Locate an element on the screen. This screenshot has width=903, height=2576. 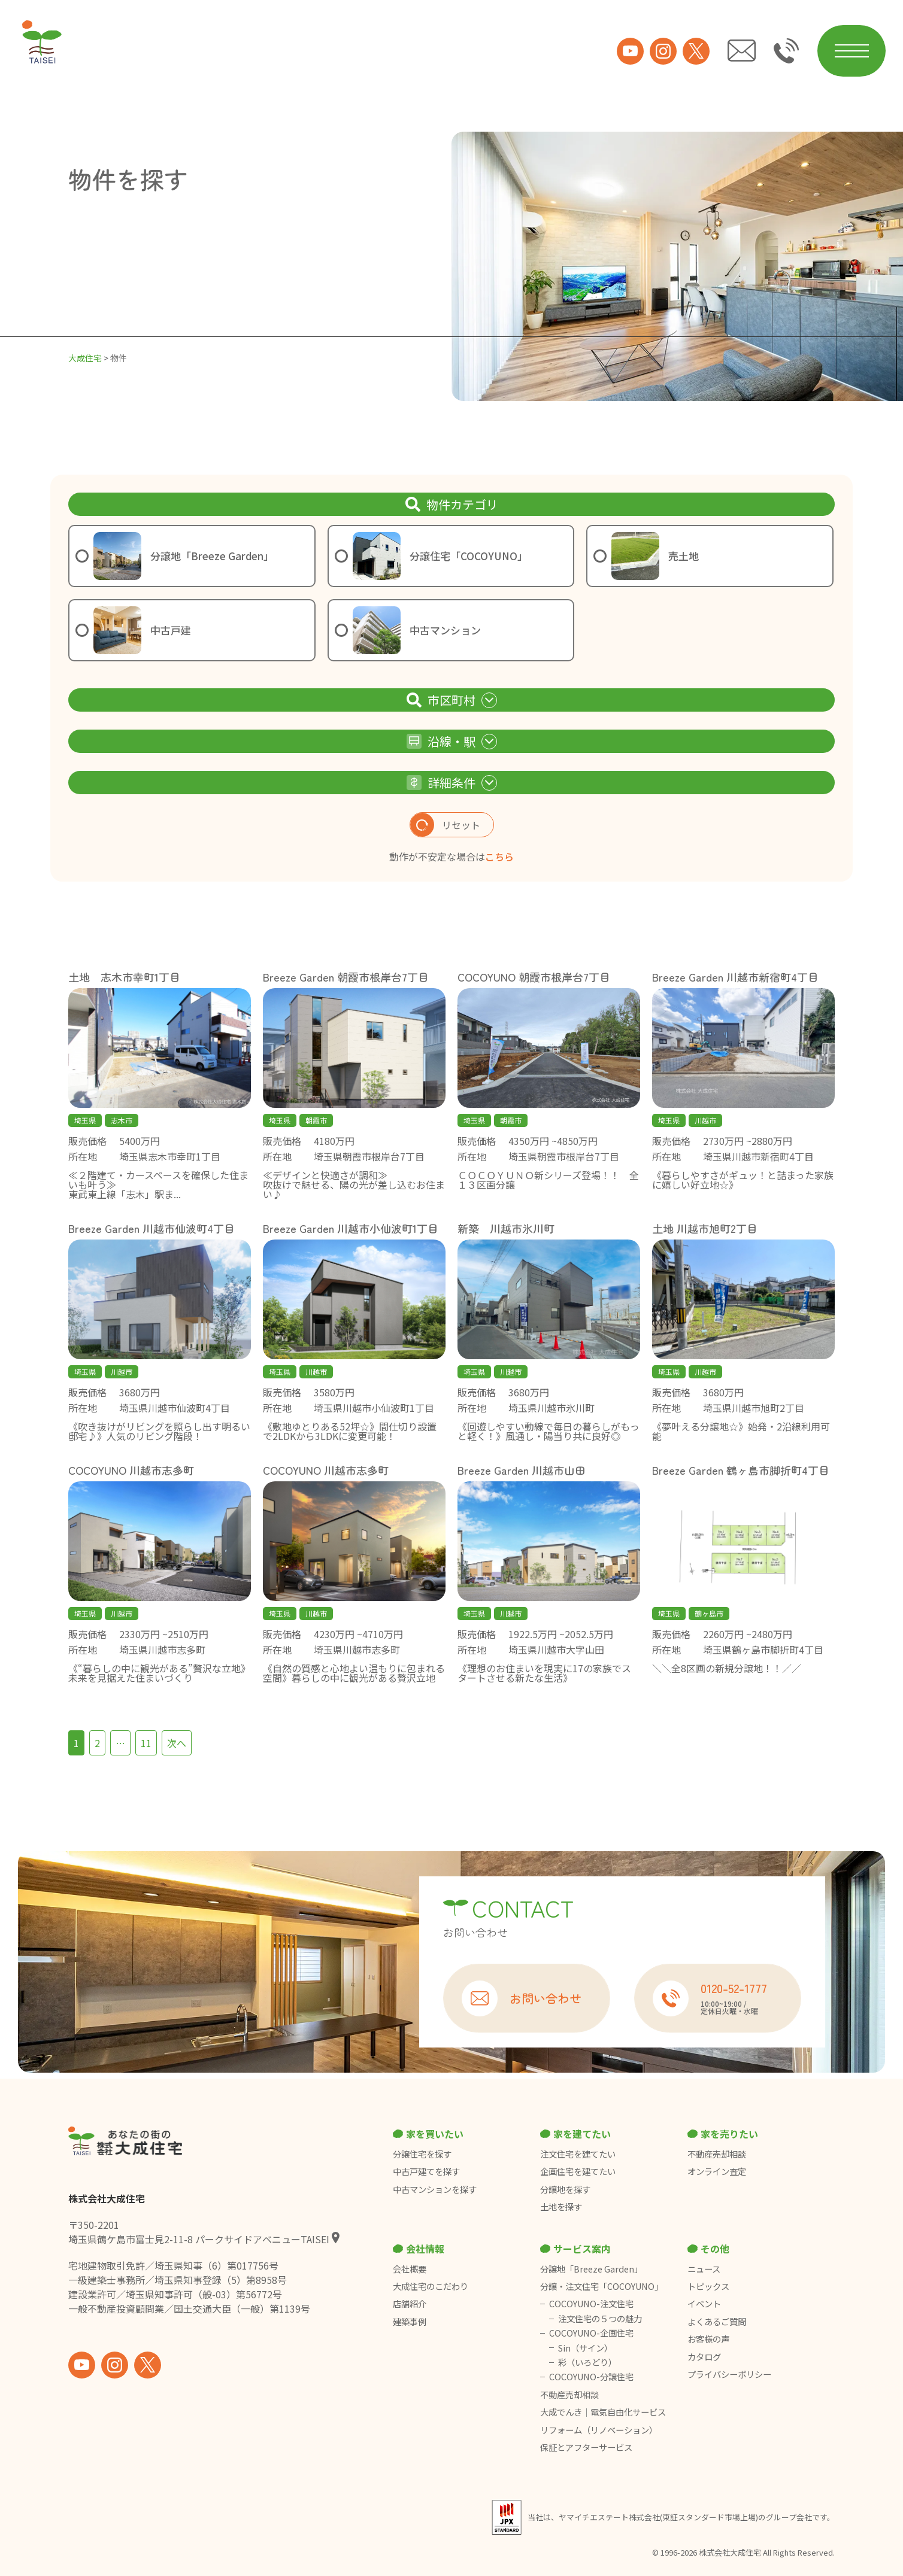
大成でんき｜電気自由化サービス is located at coordinates (604, 2412).